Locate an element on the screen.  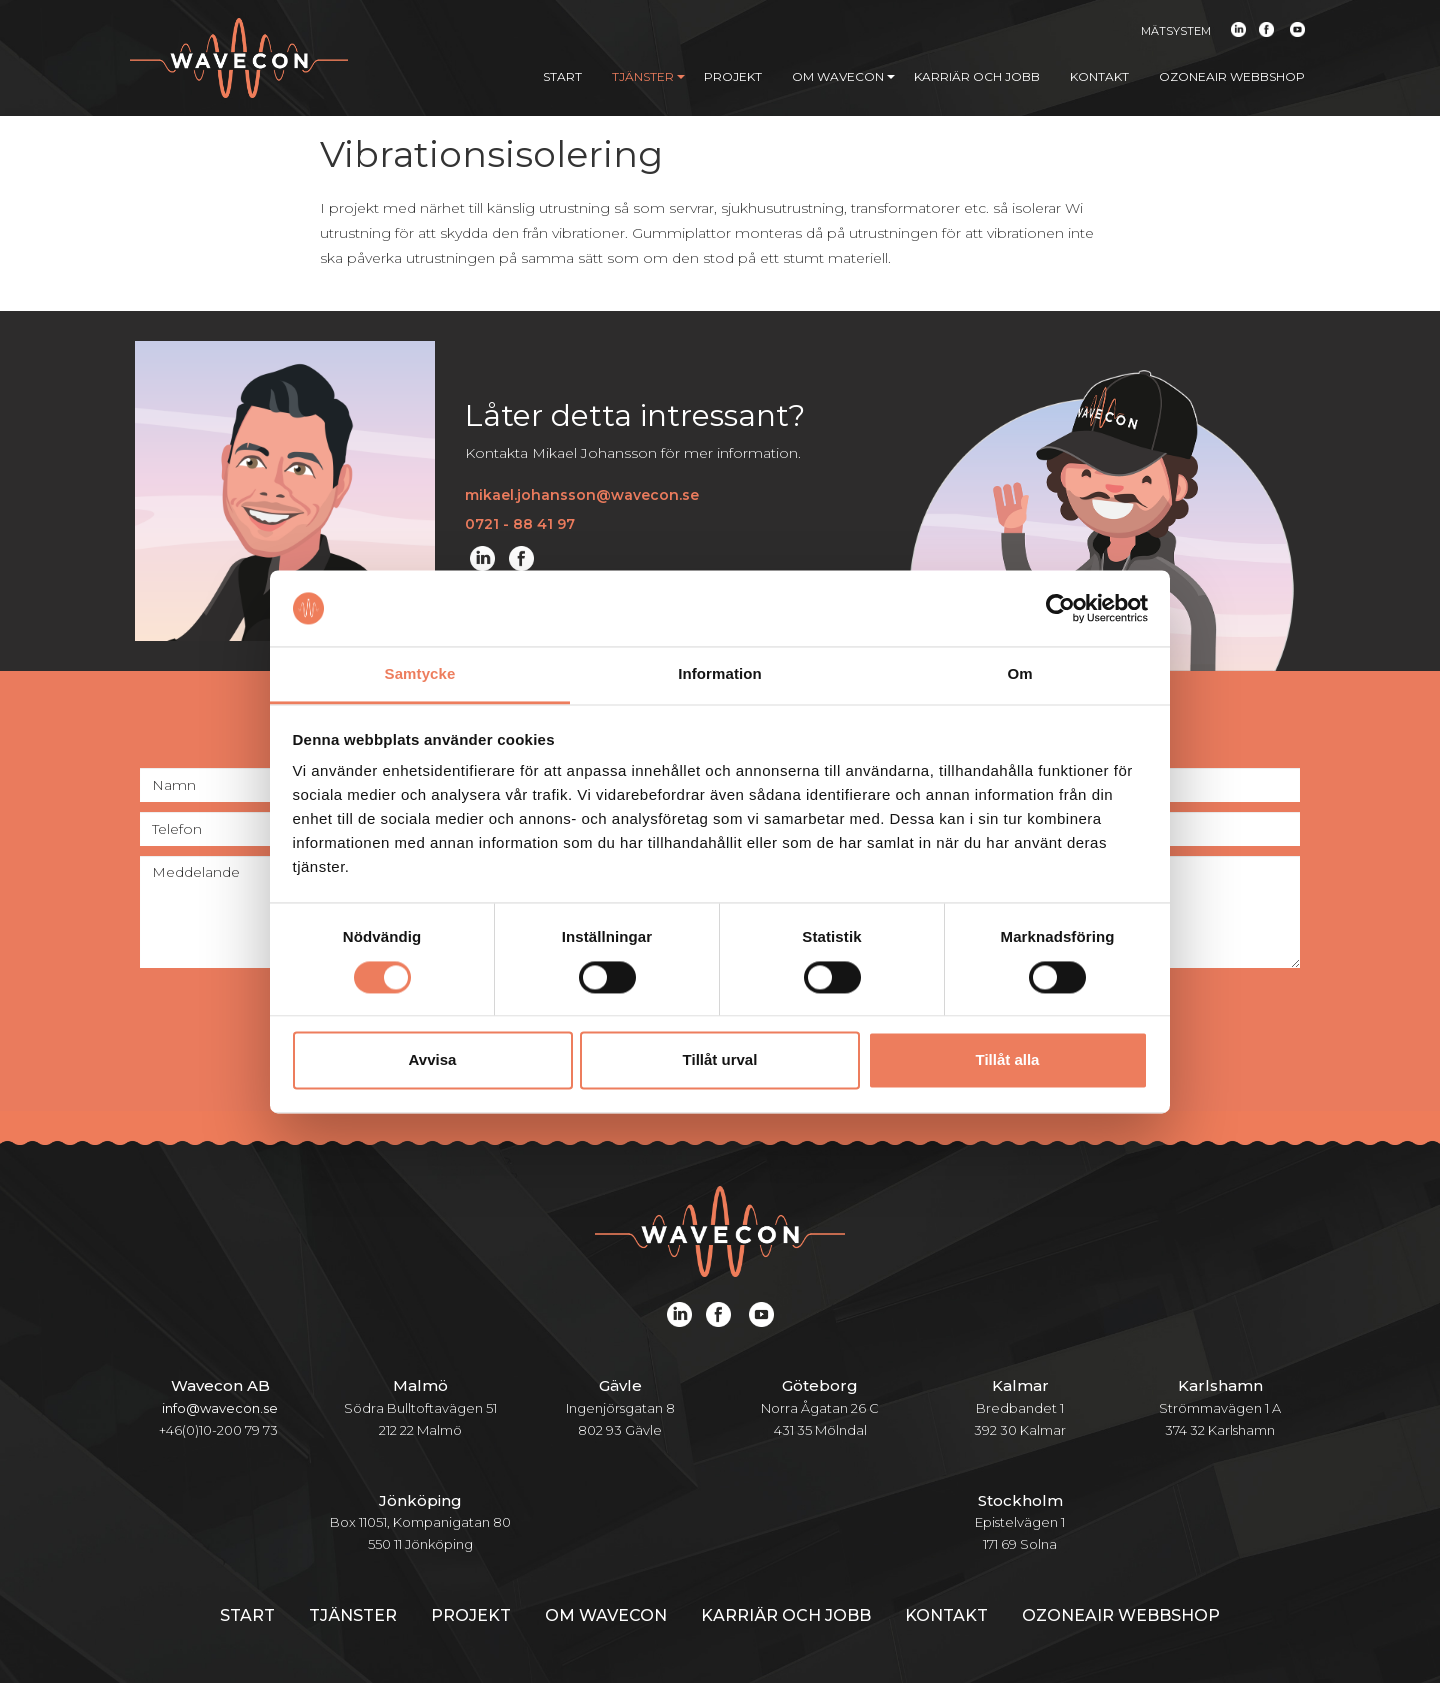
0721 - 88 41 97 is located at coordinates (520, 524).